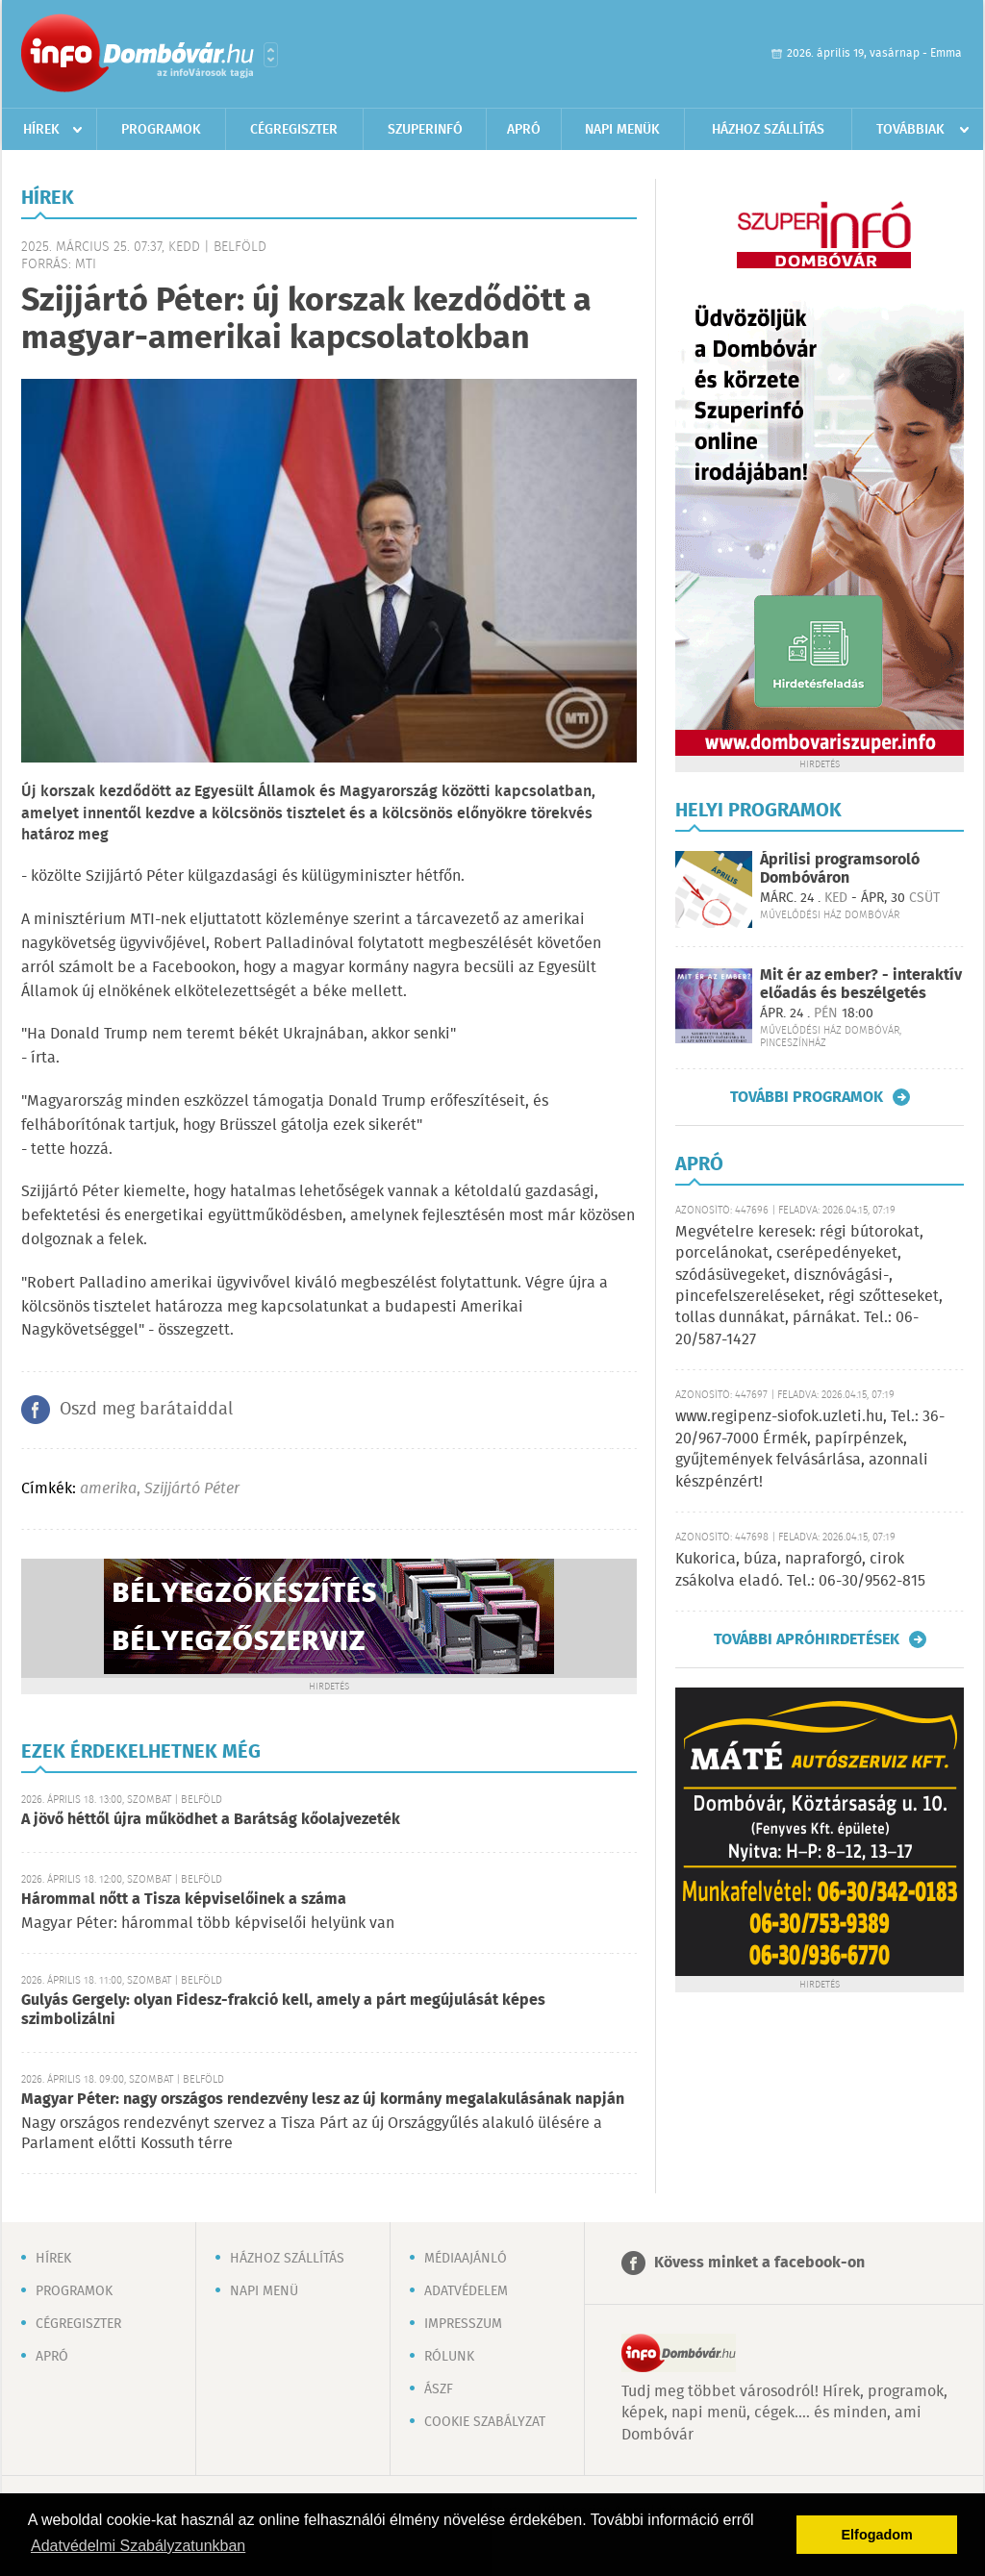 The height and width of the screenshot is (2576, 985). What do you see at coordinates (806, 1639) in the screenshot?
I see `További apróhirdetések` at bounding box center [806, 1639].